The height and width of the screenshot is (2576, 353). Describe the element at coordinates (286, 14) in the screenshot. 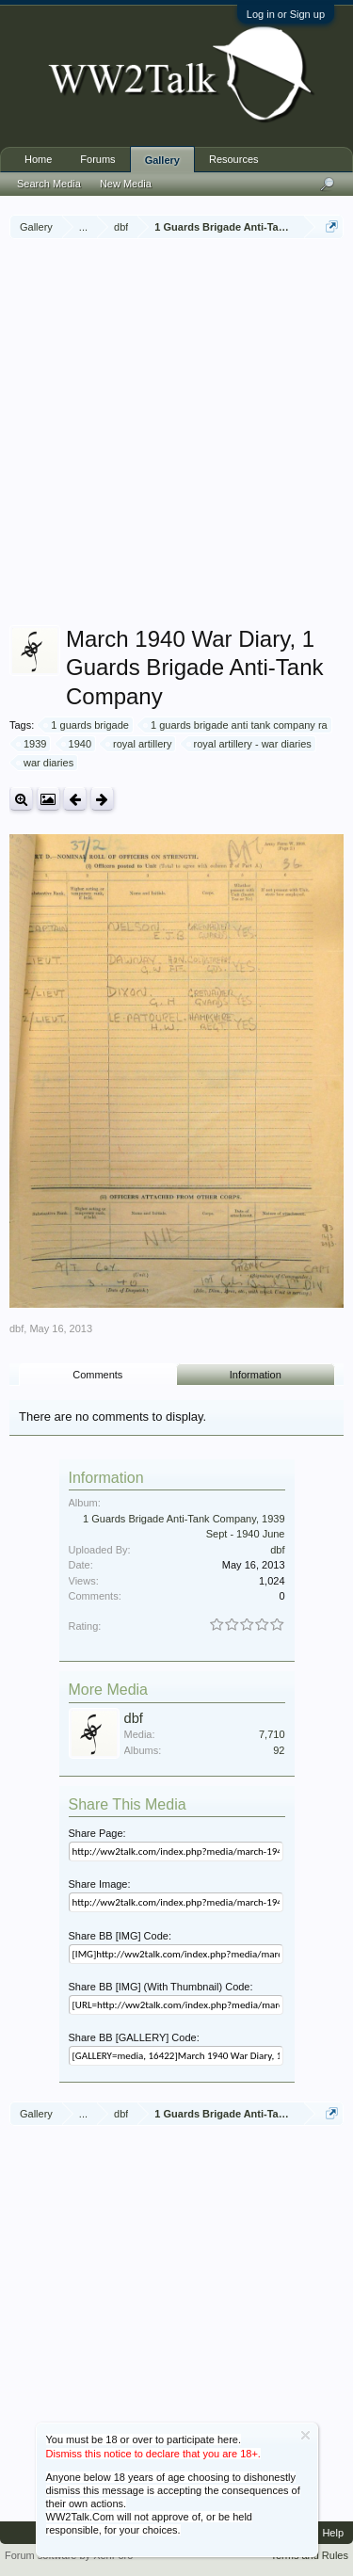

I see `Log in or Sign up` at that location.